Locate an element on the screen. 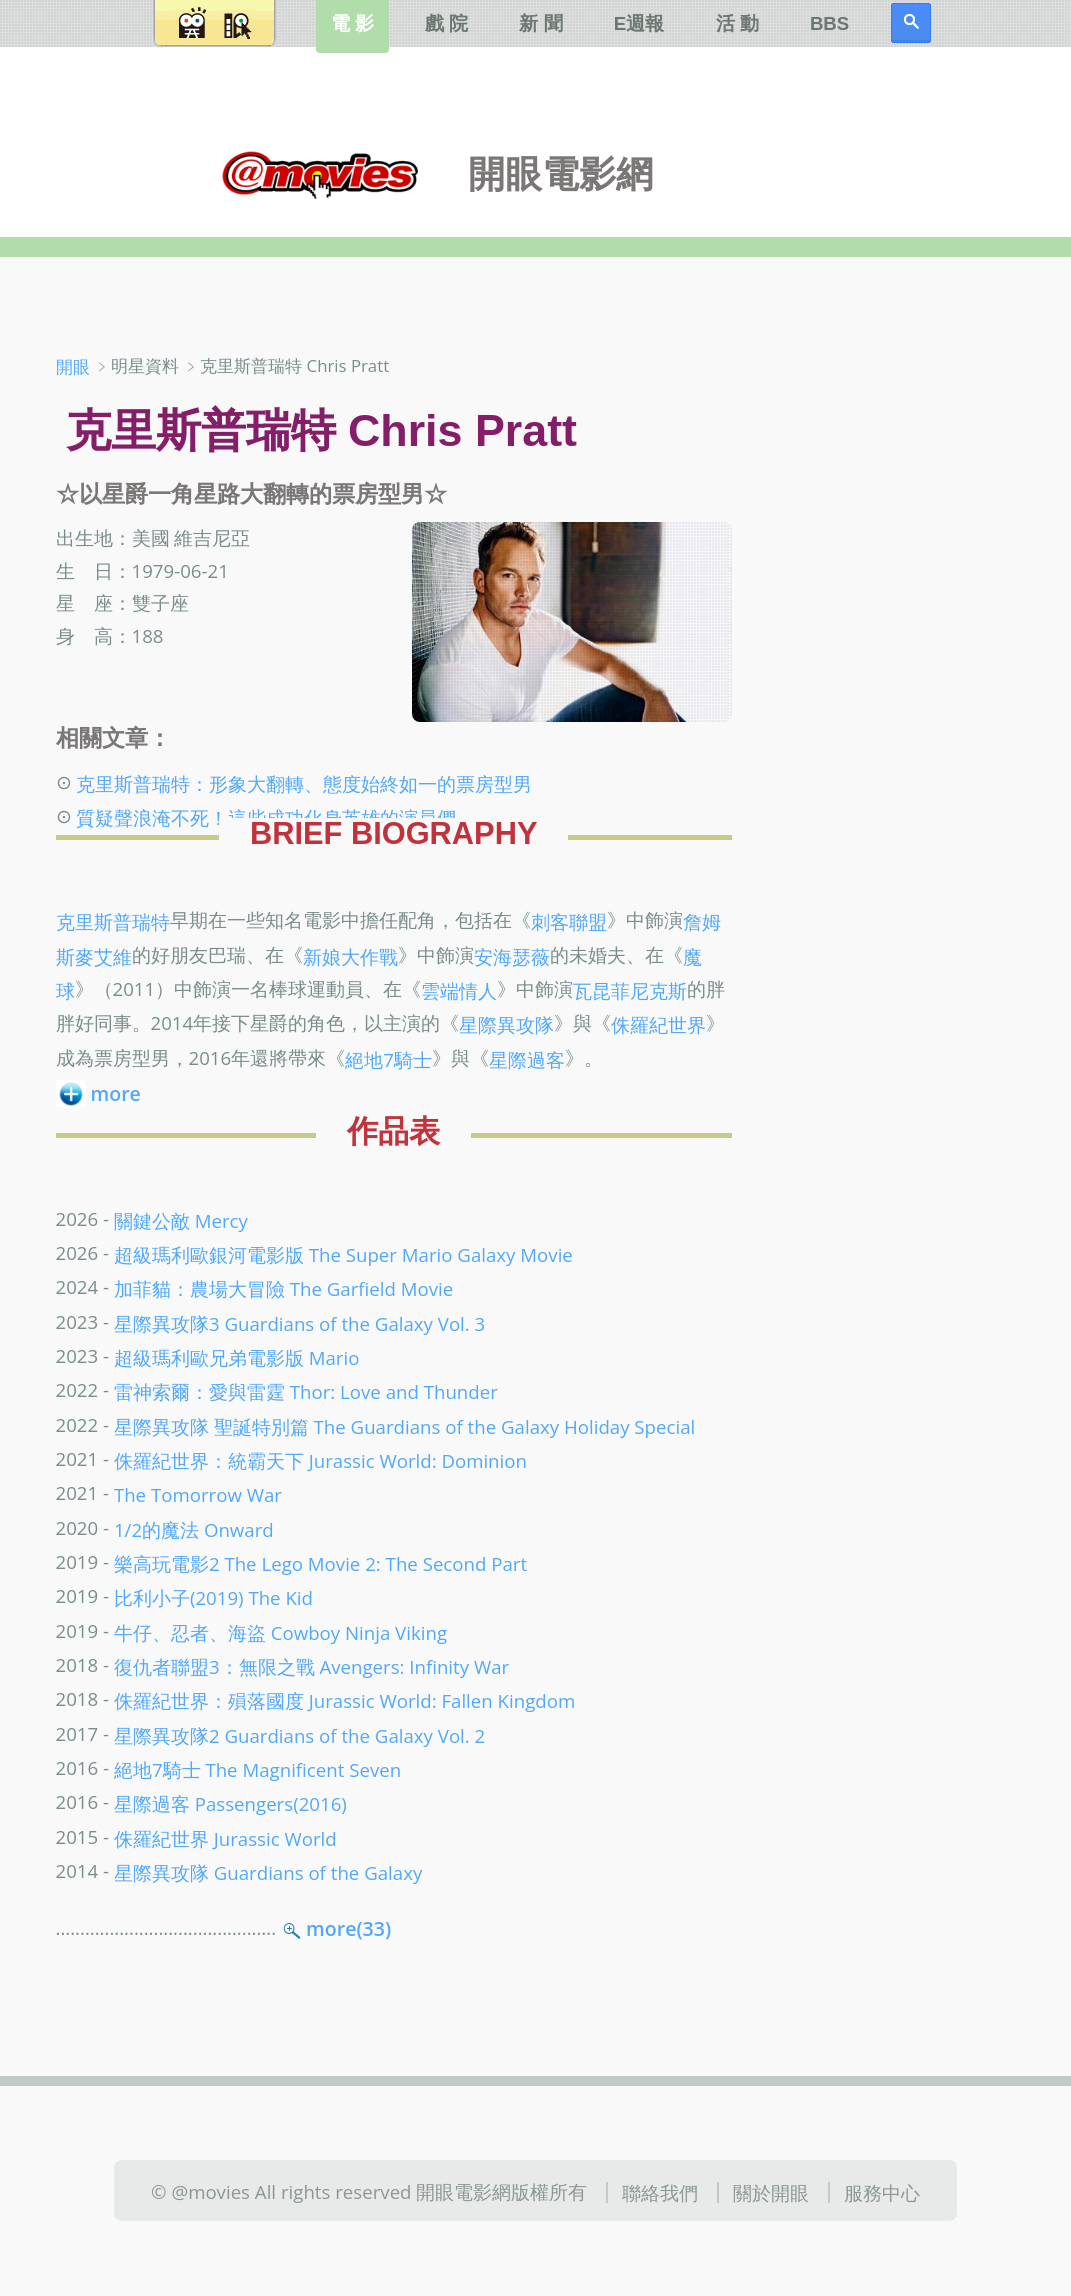 This screenshot has width=1071, height=2296. 雲端情人 is located at coordinates (459, 990).